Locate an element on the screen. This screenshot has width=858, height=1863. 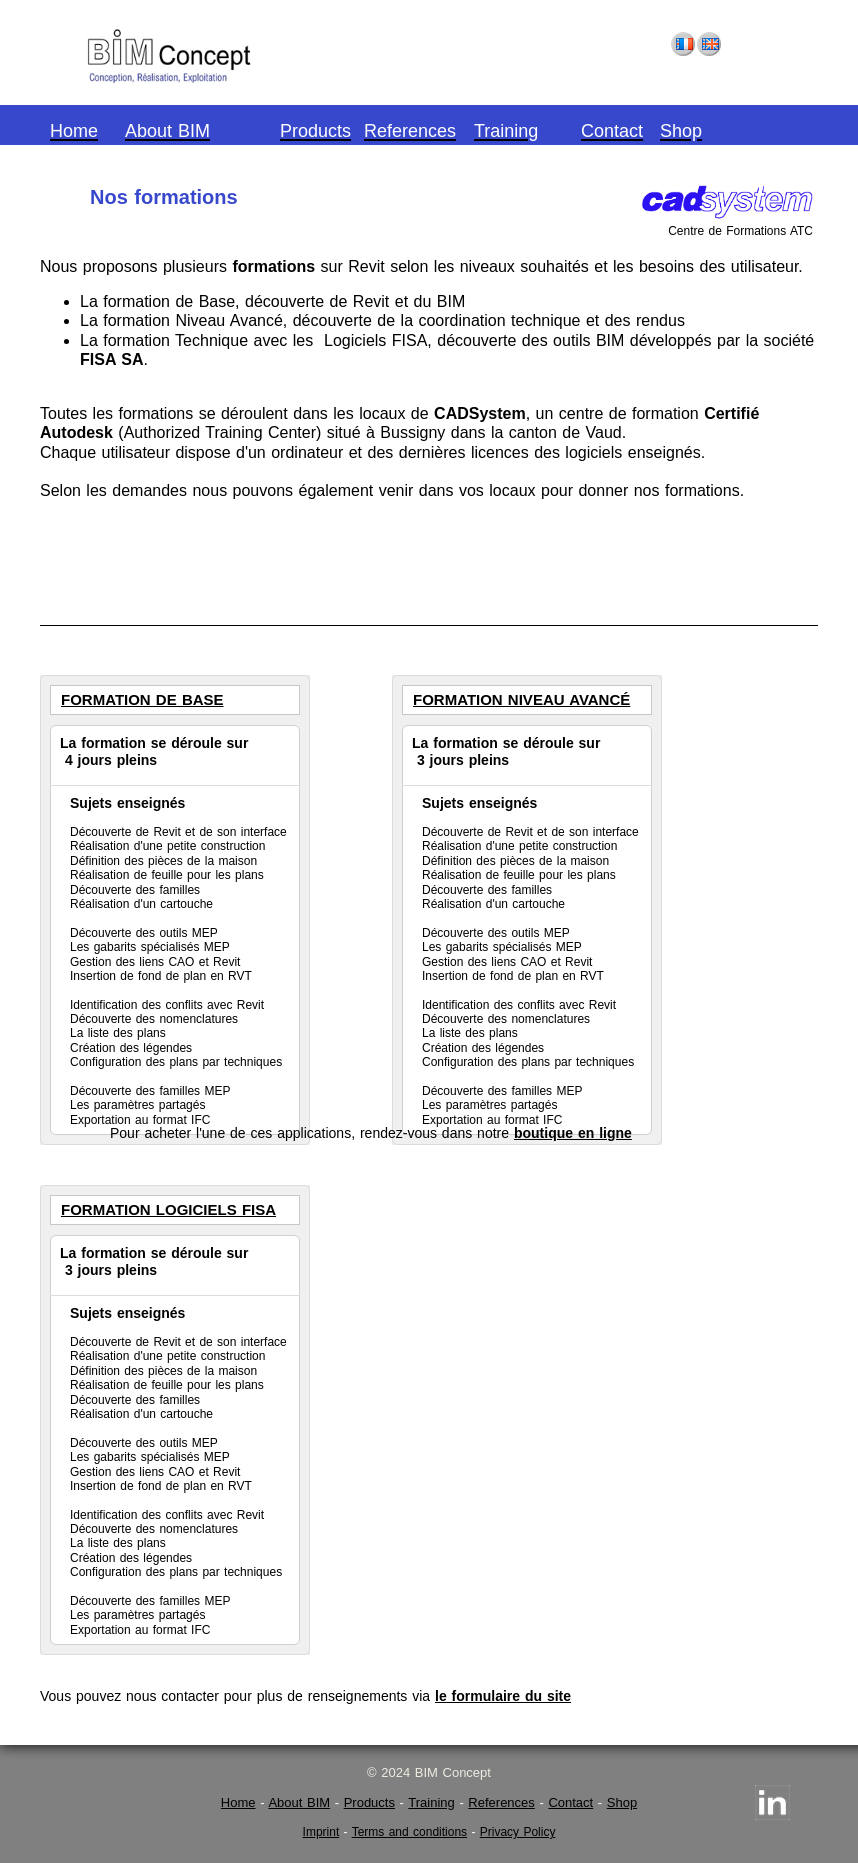
Products is located at coordinates (369, 1802).